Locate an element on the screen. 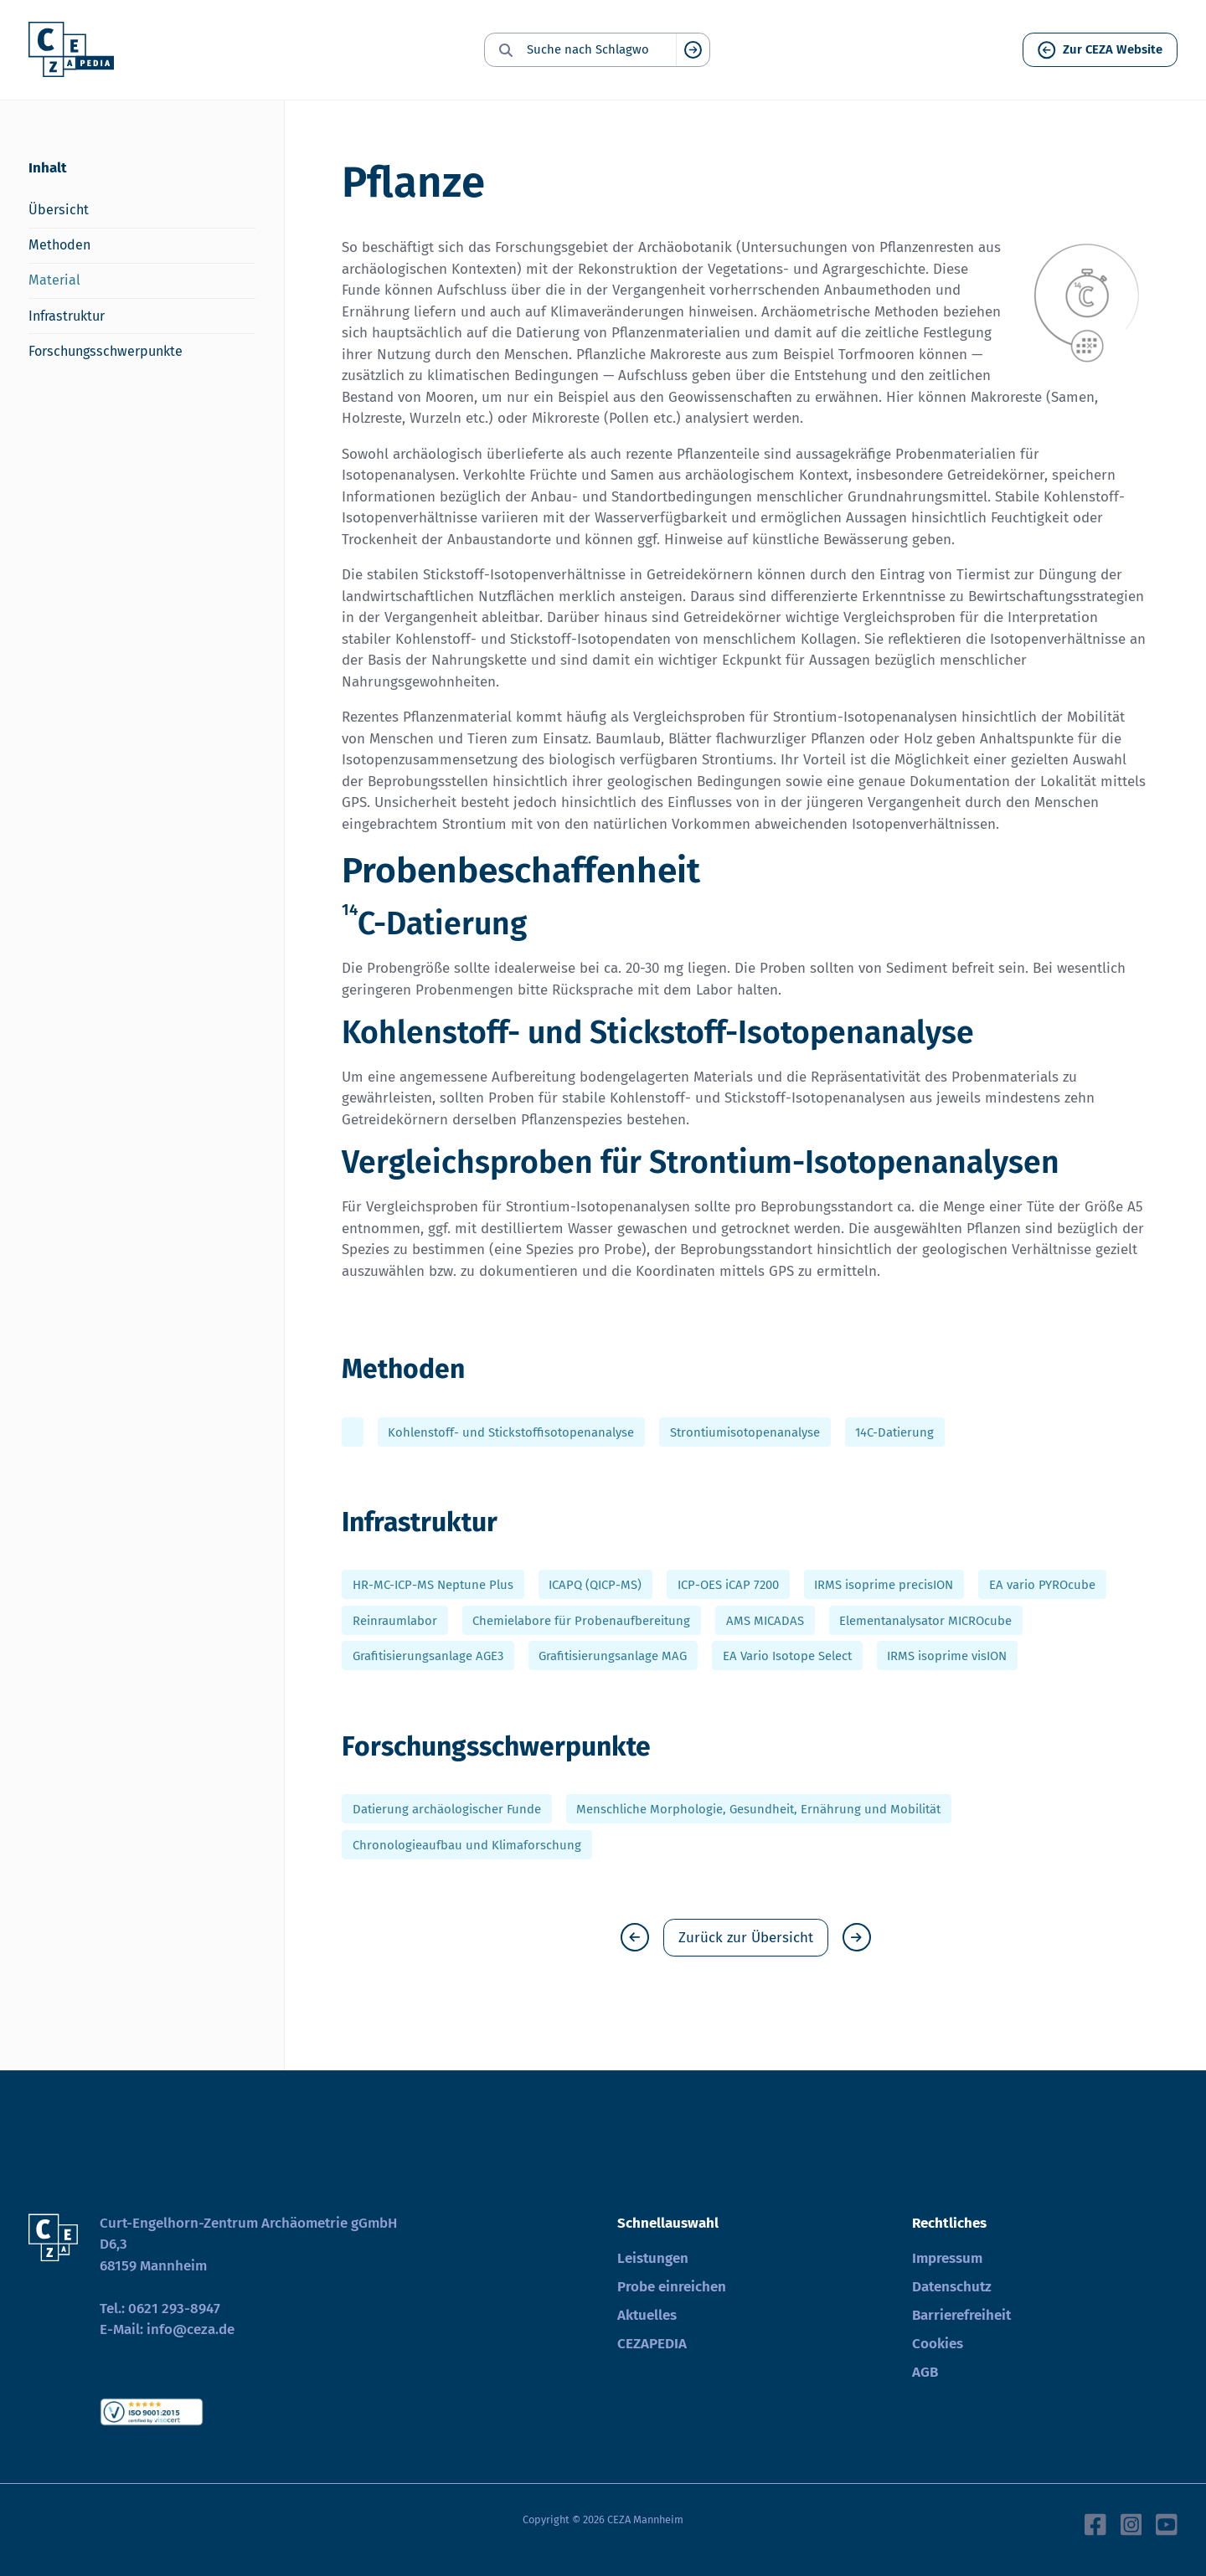 The height and width of the screenshot is (2576, 1206). ICAPQ (QICP-MS) is located at coordinates (595, 1584).